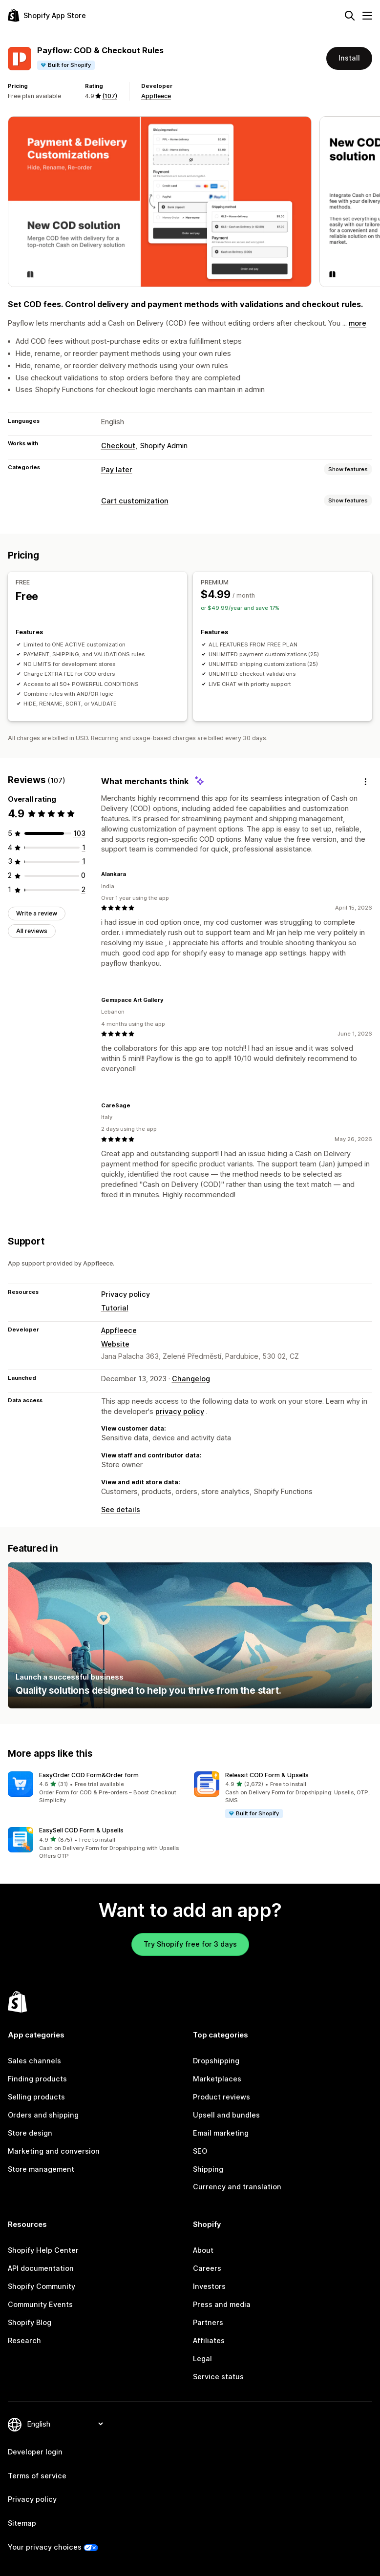 The width and height of the screenshot is (380, 2576). I want to click on EasySell COD Form & Upsells, so click(81, 1830).